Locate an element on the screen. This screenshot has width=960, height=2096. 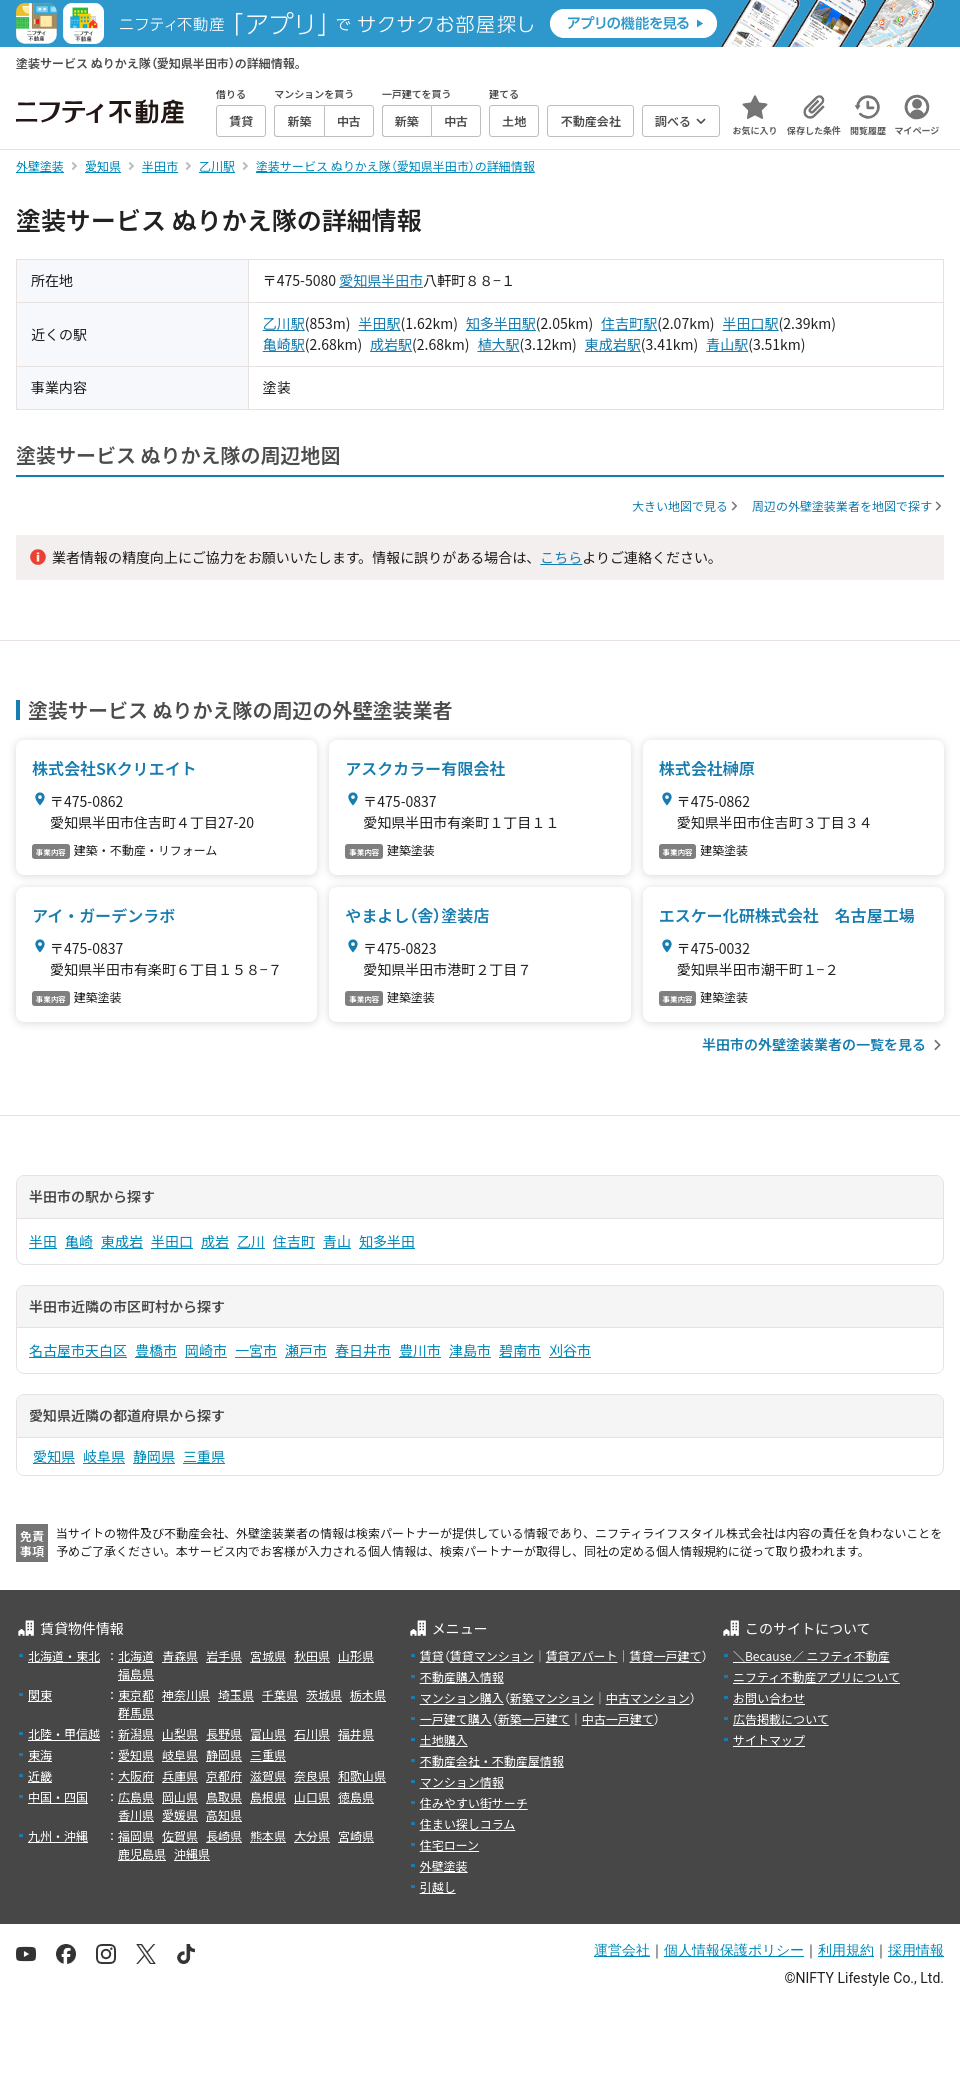
新潟県 is located at coordinates (136, 1733).